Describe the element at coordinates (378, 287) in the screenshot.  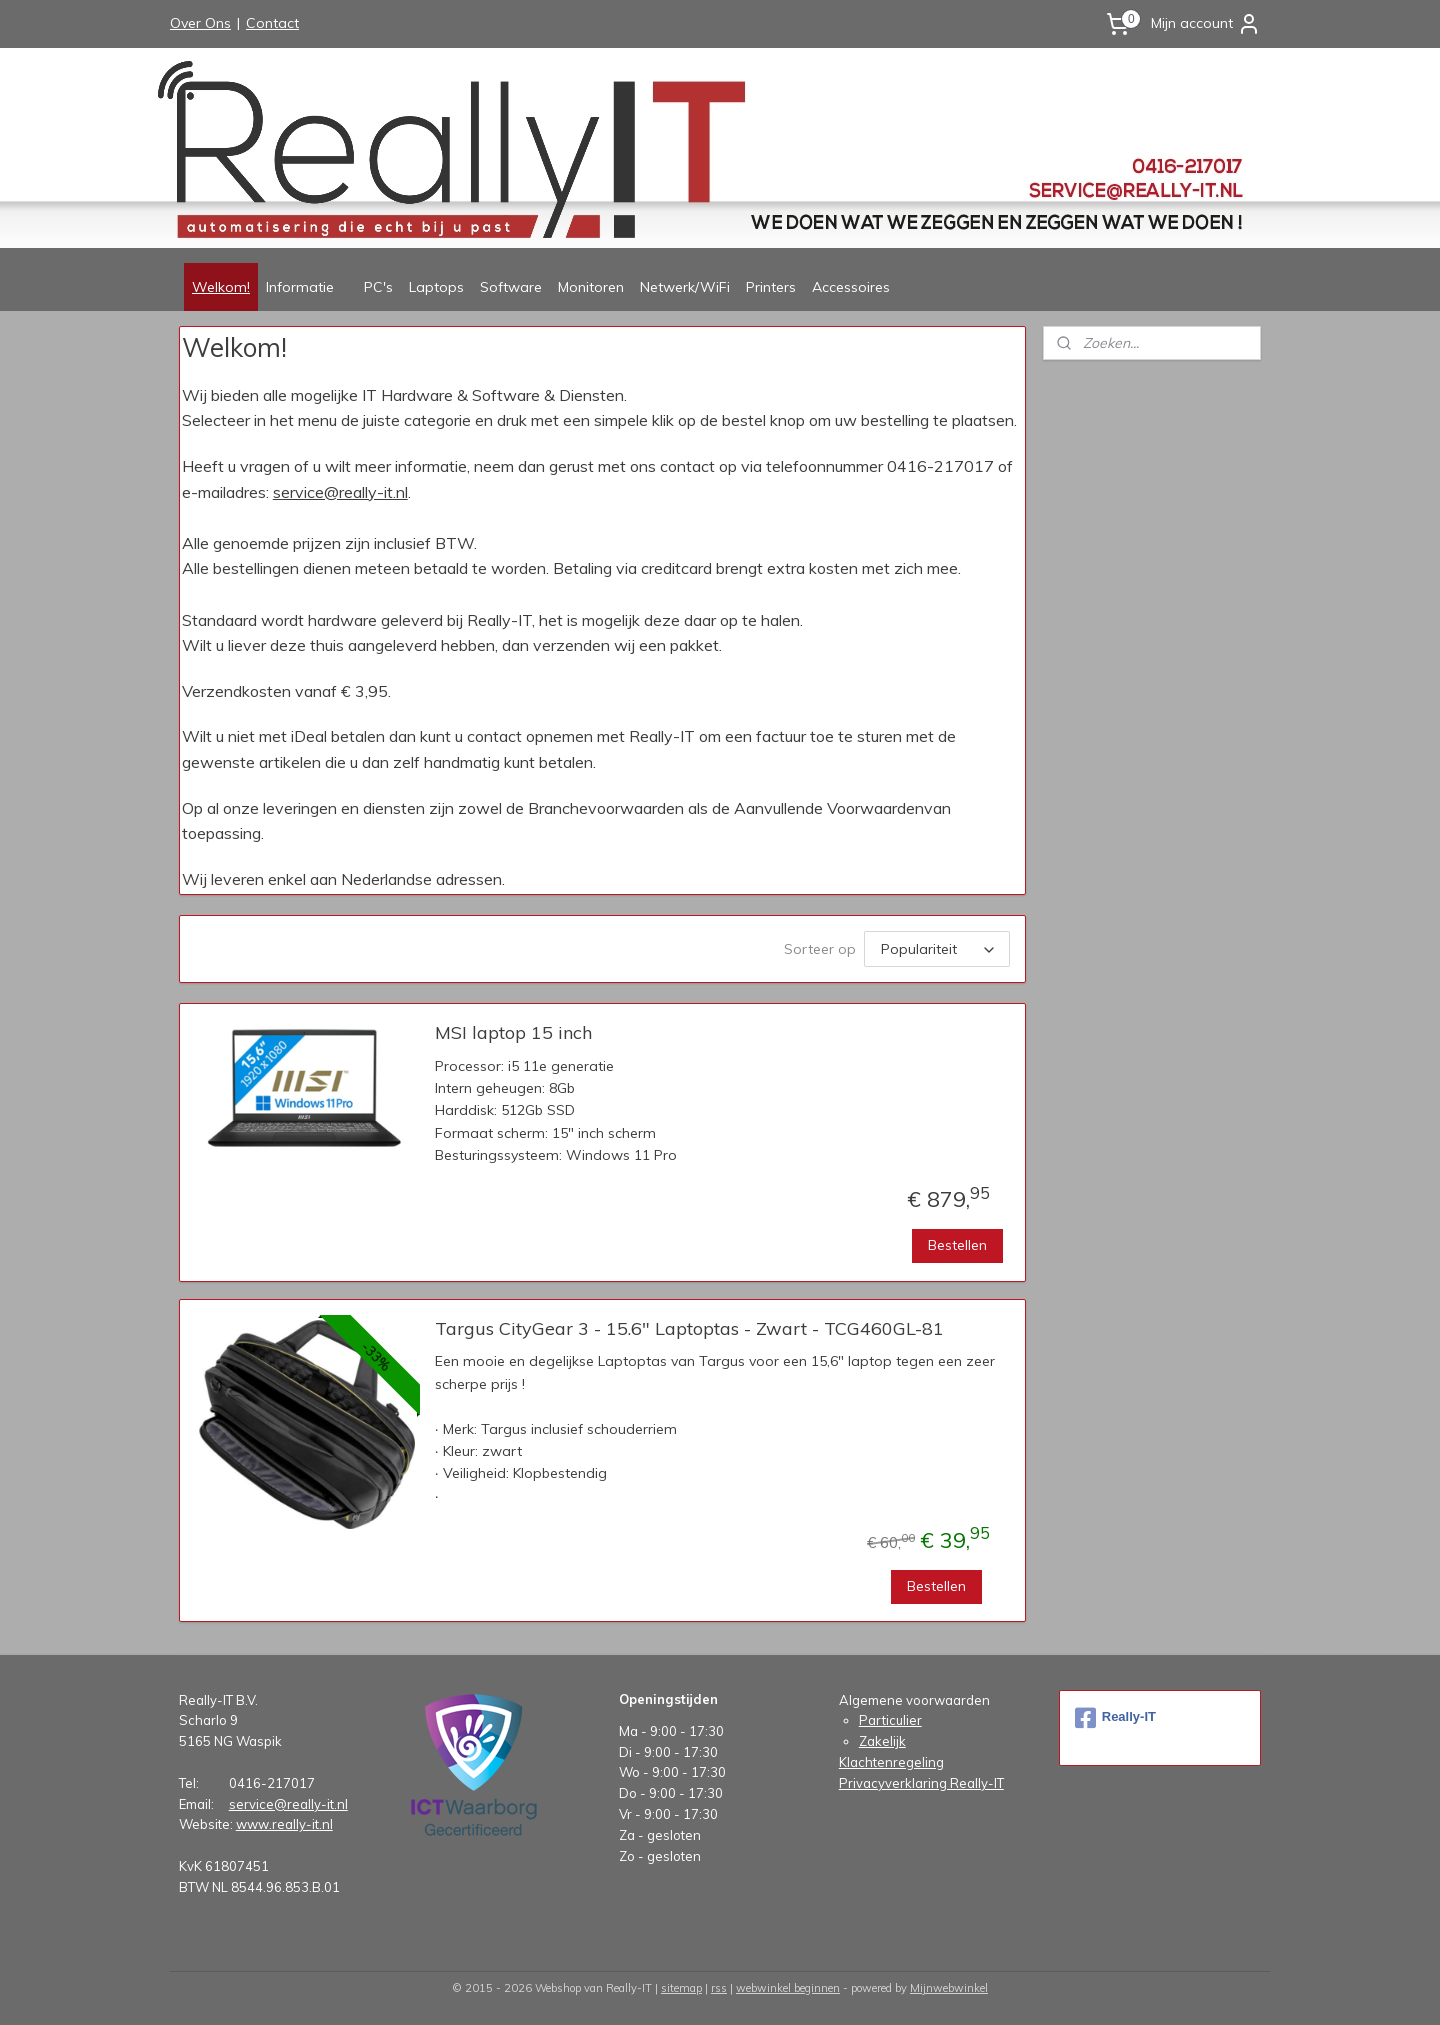
I see `PC's` at that location.